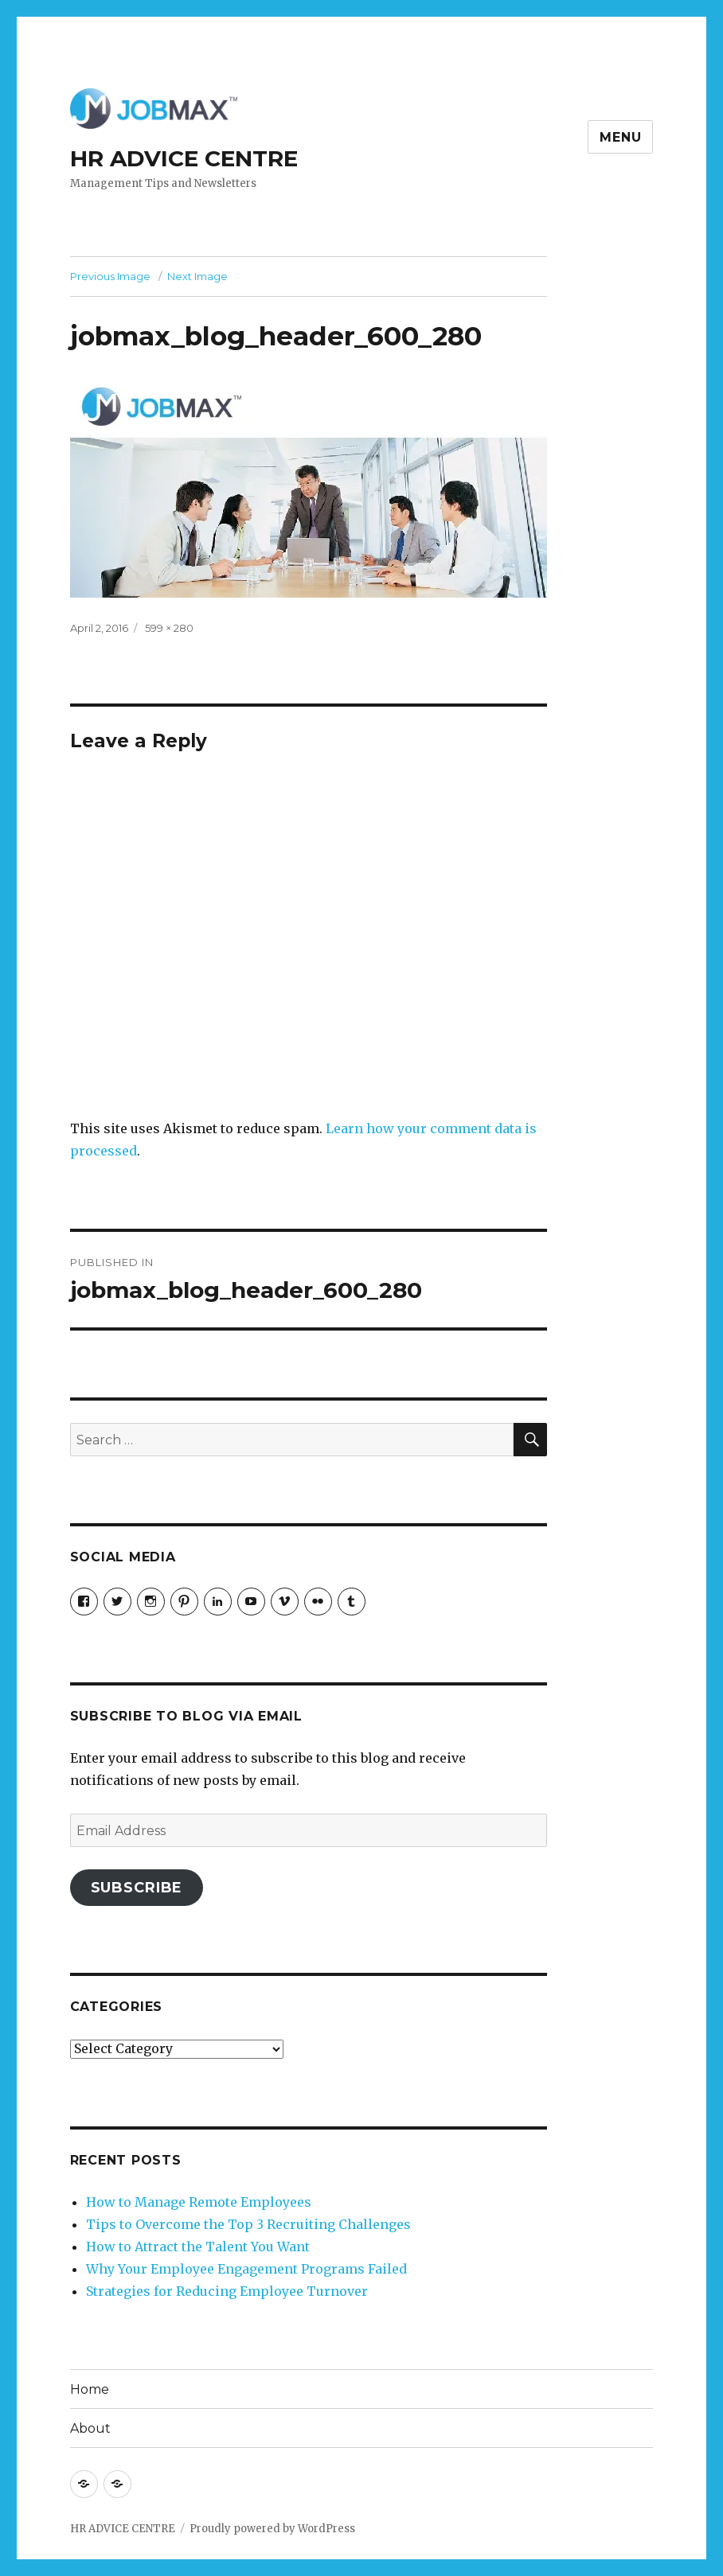 The width and height of the screenshot is (723, 2576). What do you see at coordinates (620, 137) in the screenshot?
I see `Menu` at bounding box center [620, 137].